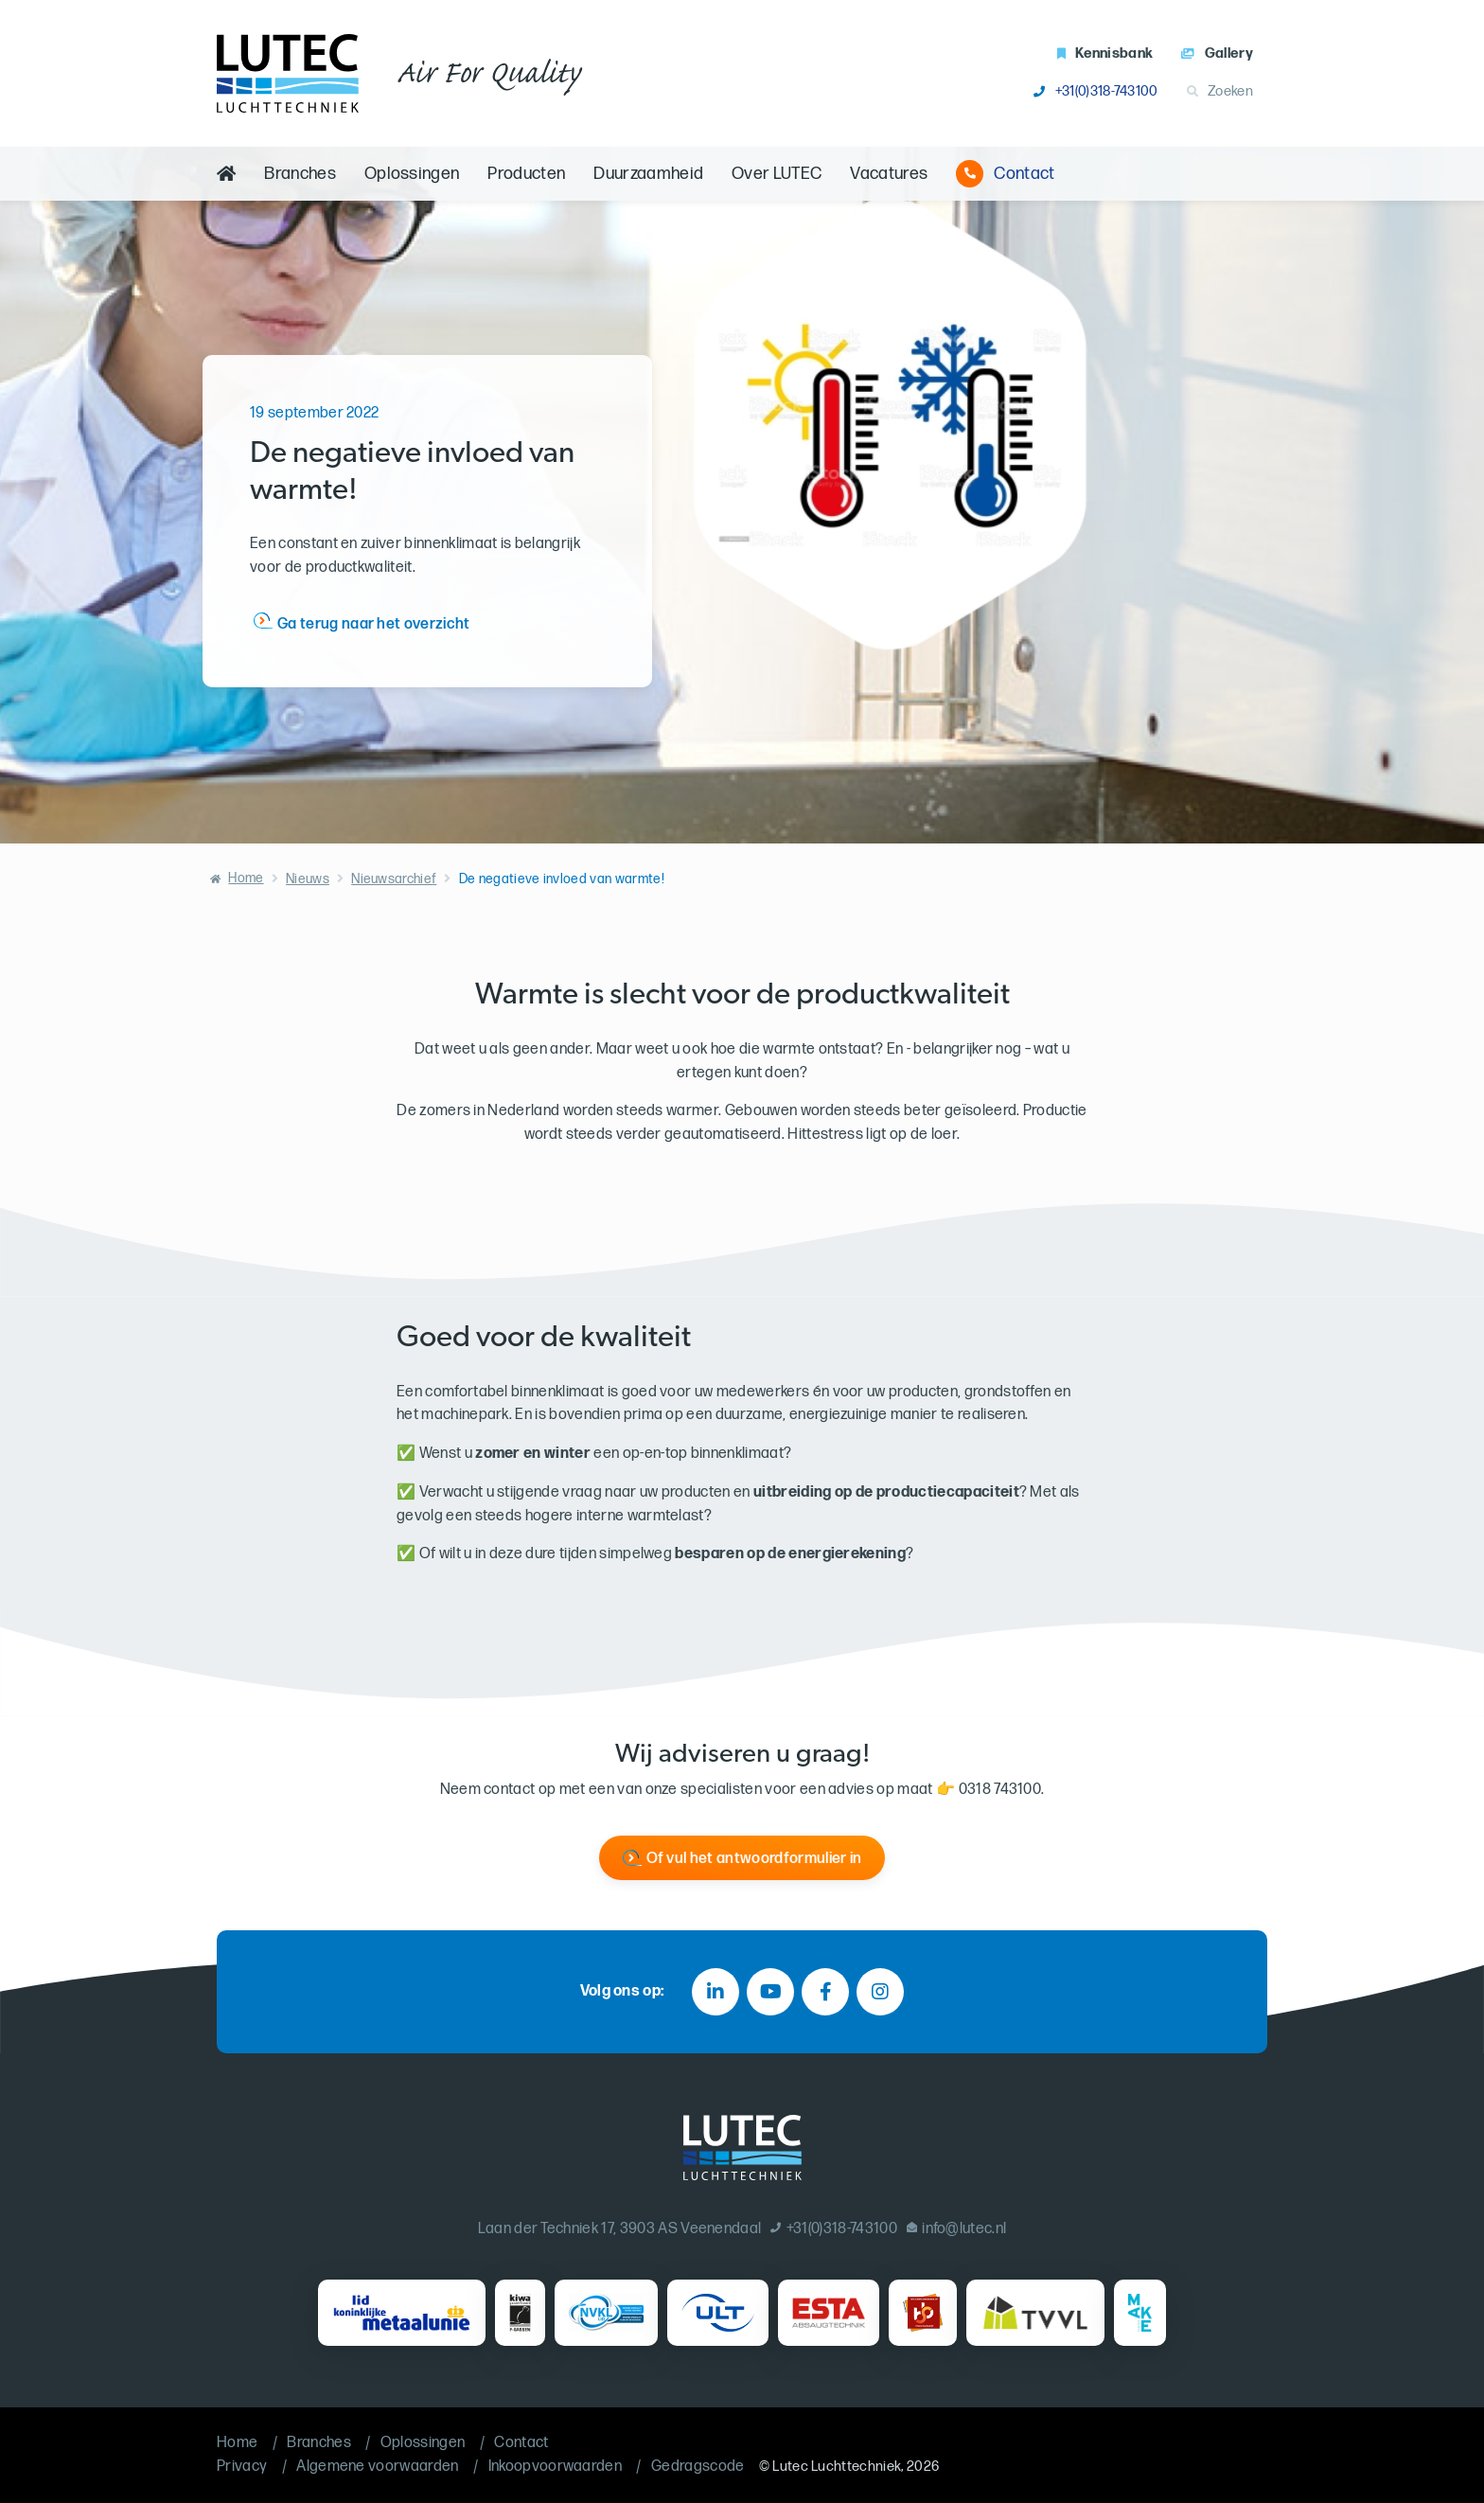 The width and height of the screenshot is (1484, 2503). Describe the element at coordinates (754, 1859) in the screenshot. I see `Of vul het antwoordformulier in` at that location.